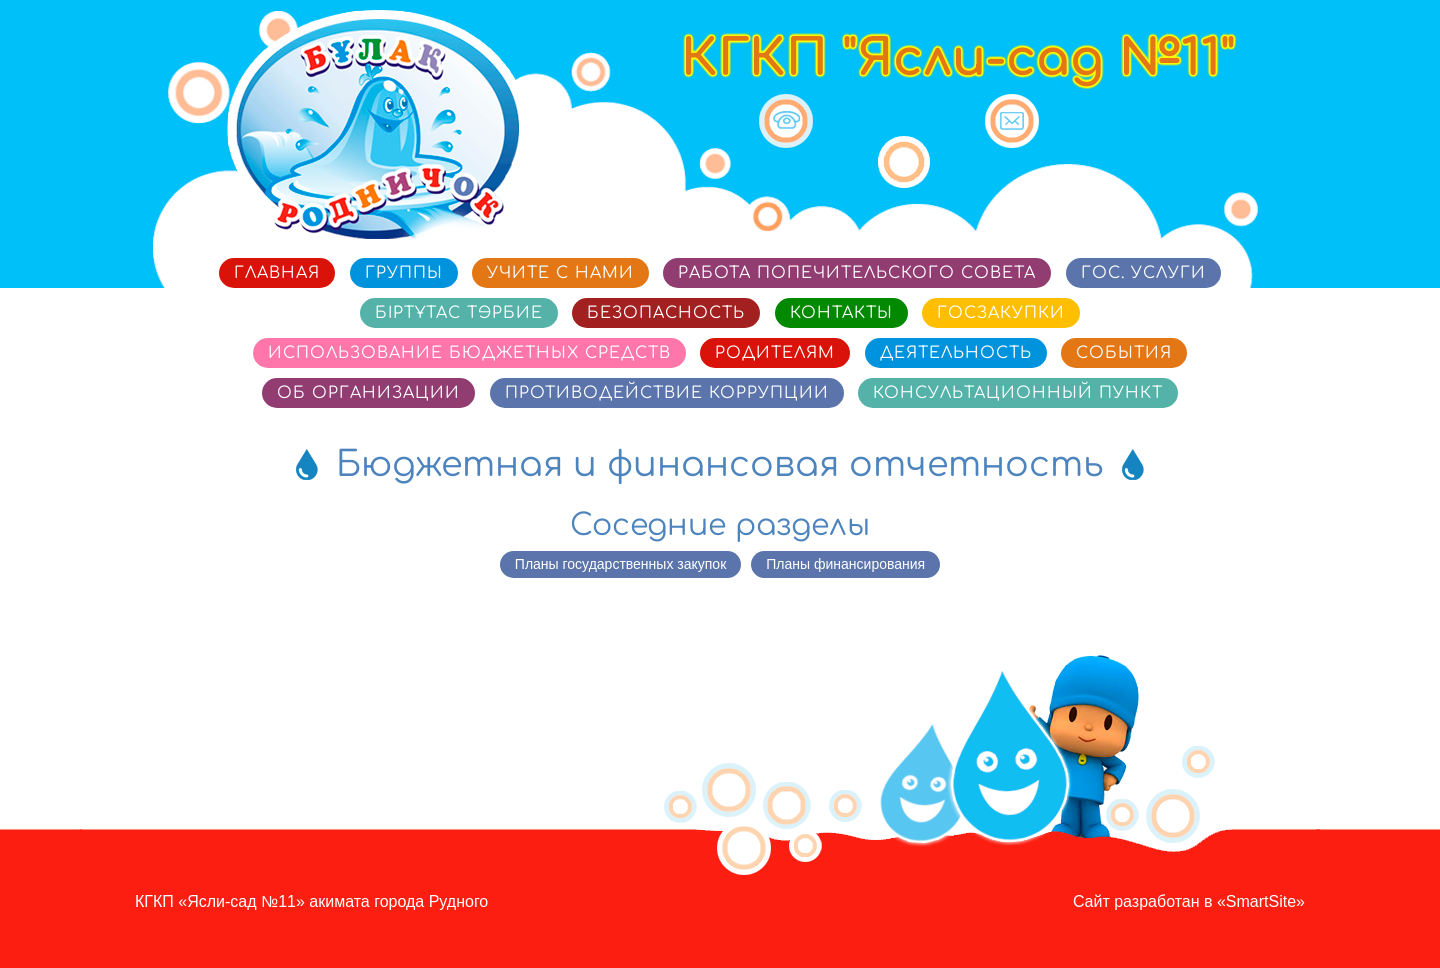  I want to click on Учите с нами, so click(560, 273).